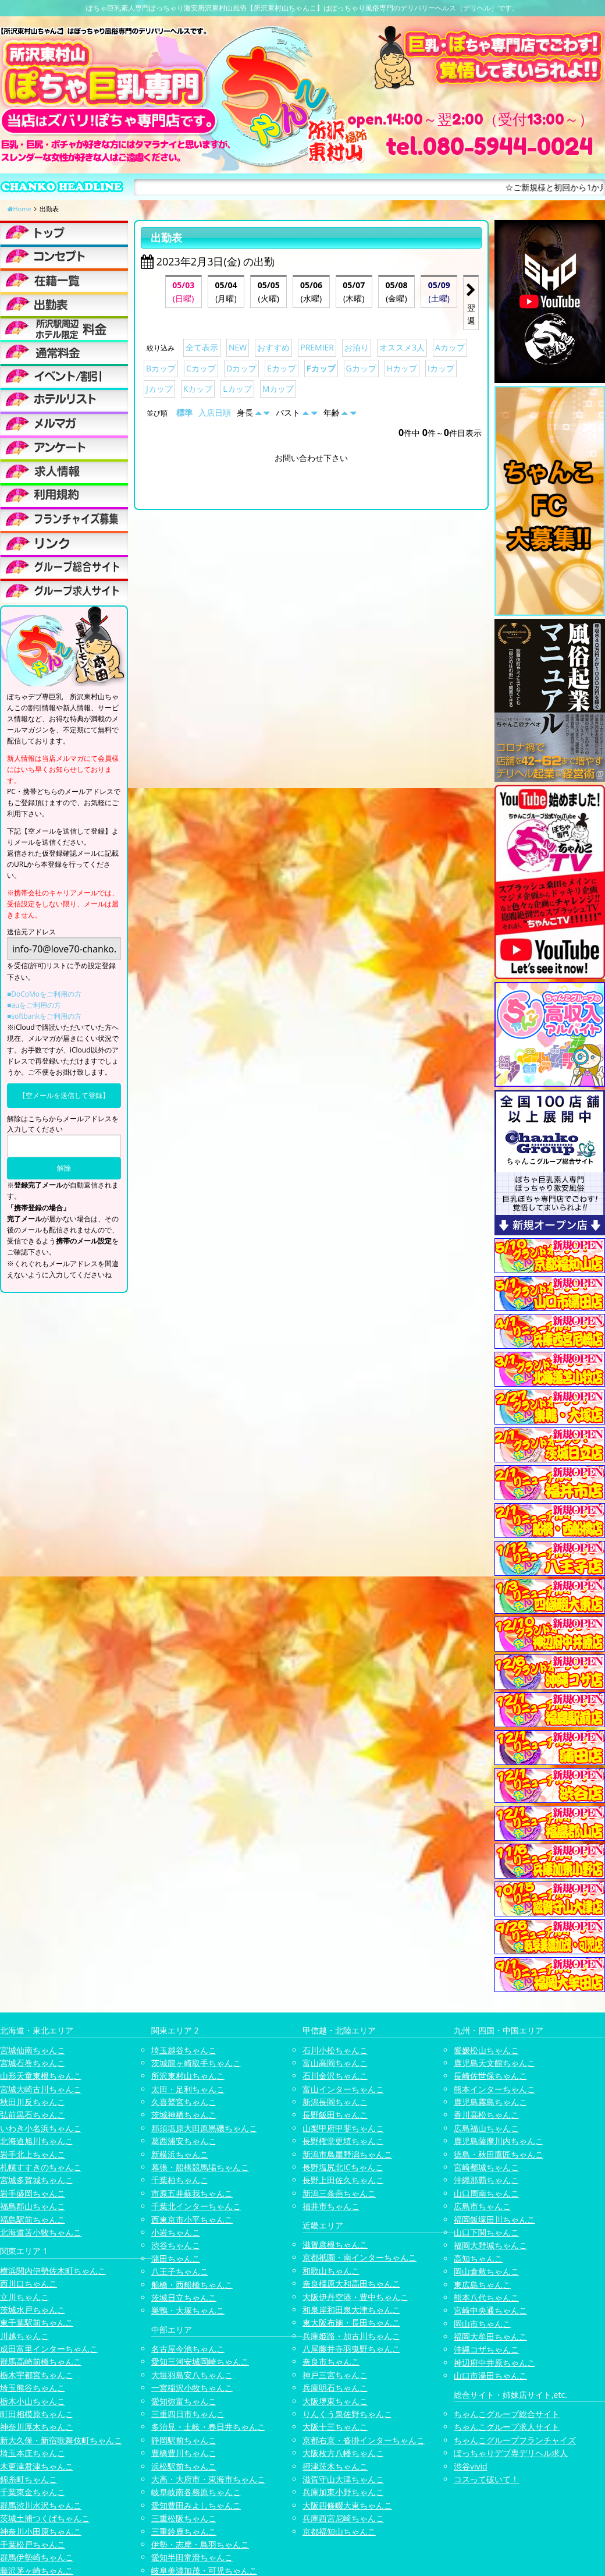  What do you see at coordinates (61, 2440) in the screenshot?
I see `新大久保・新宿歌舞伎町ちゃんこ` at bounding box center [61, 2440].